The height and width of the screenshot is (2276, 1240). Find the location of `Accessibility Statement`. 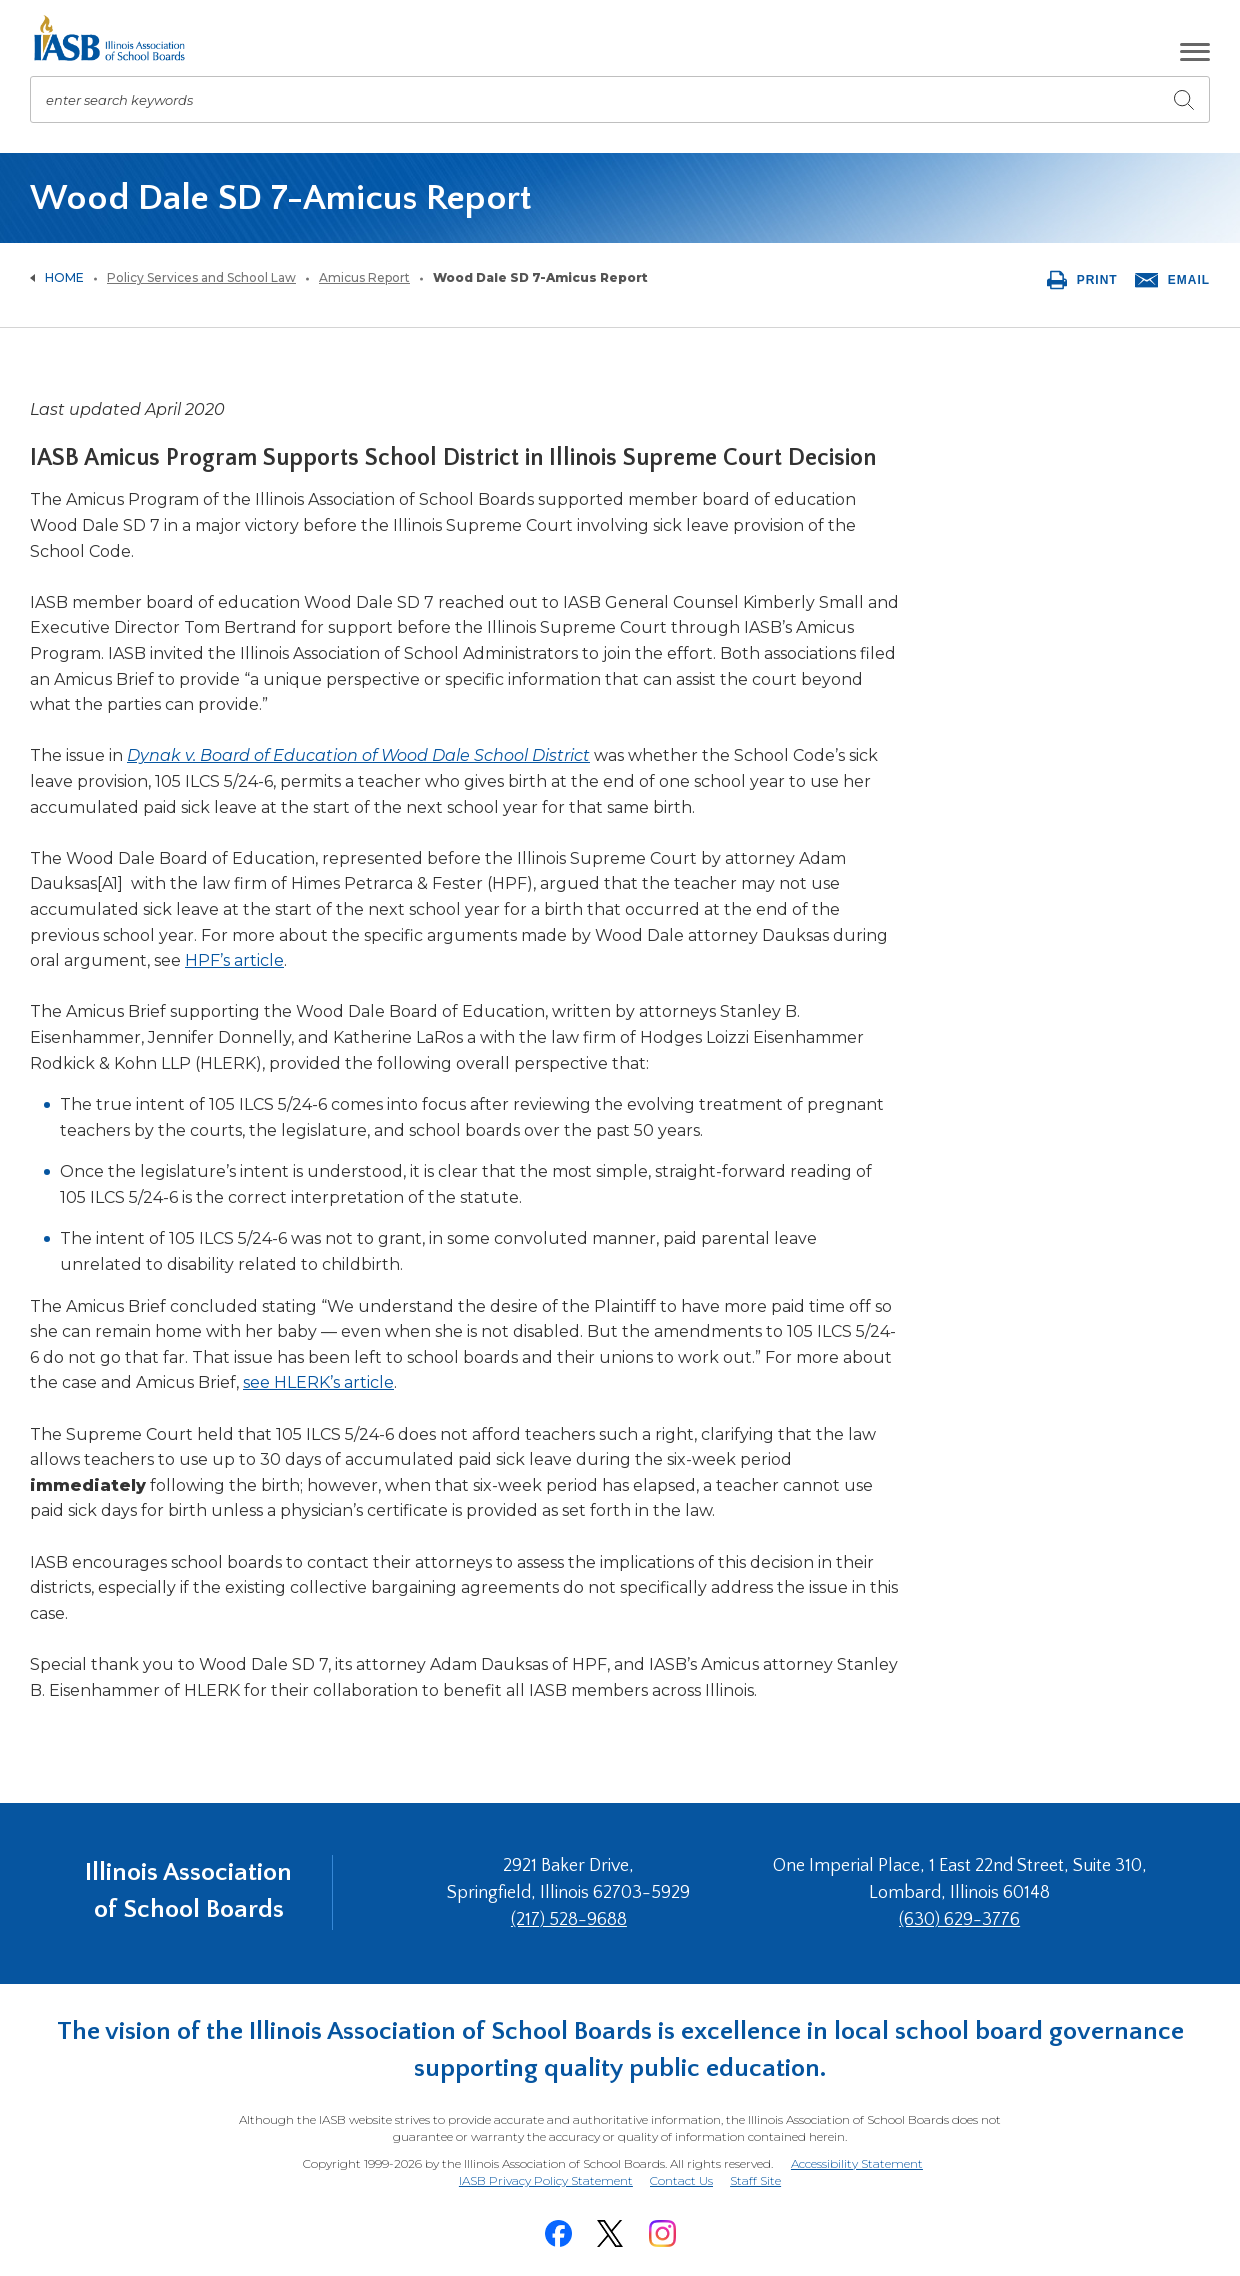

Accessibility Statement is located at coordinates (857, 2163).